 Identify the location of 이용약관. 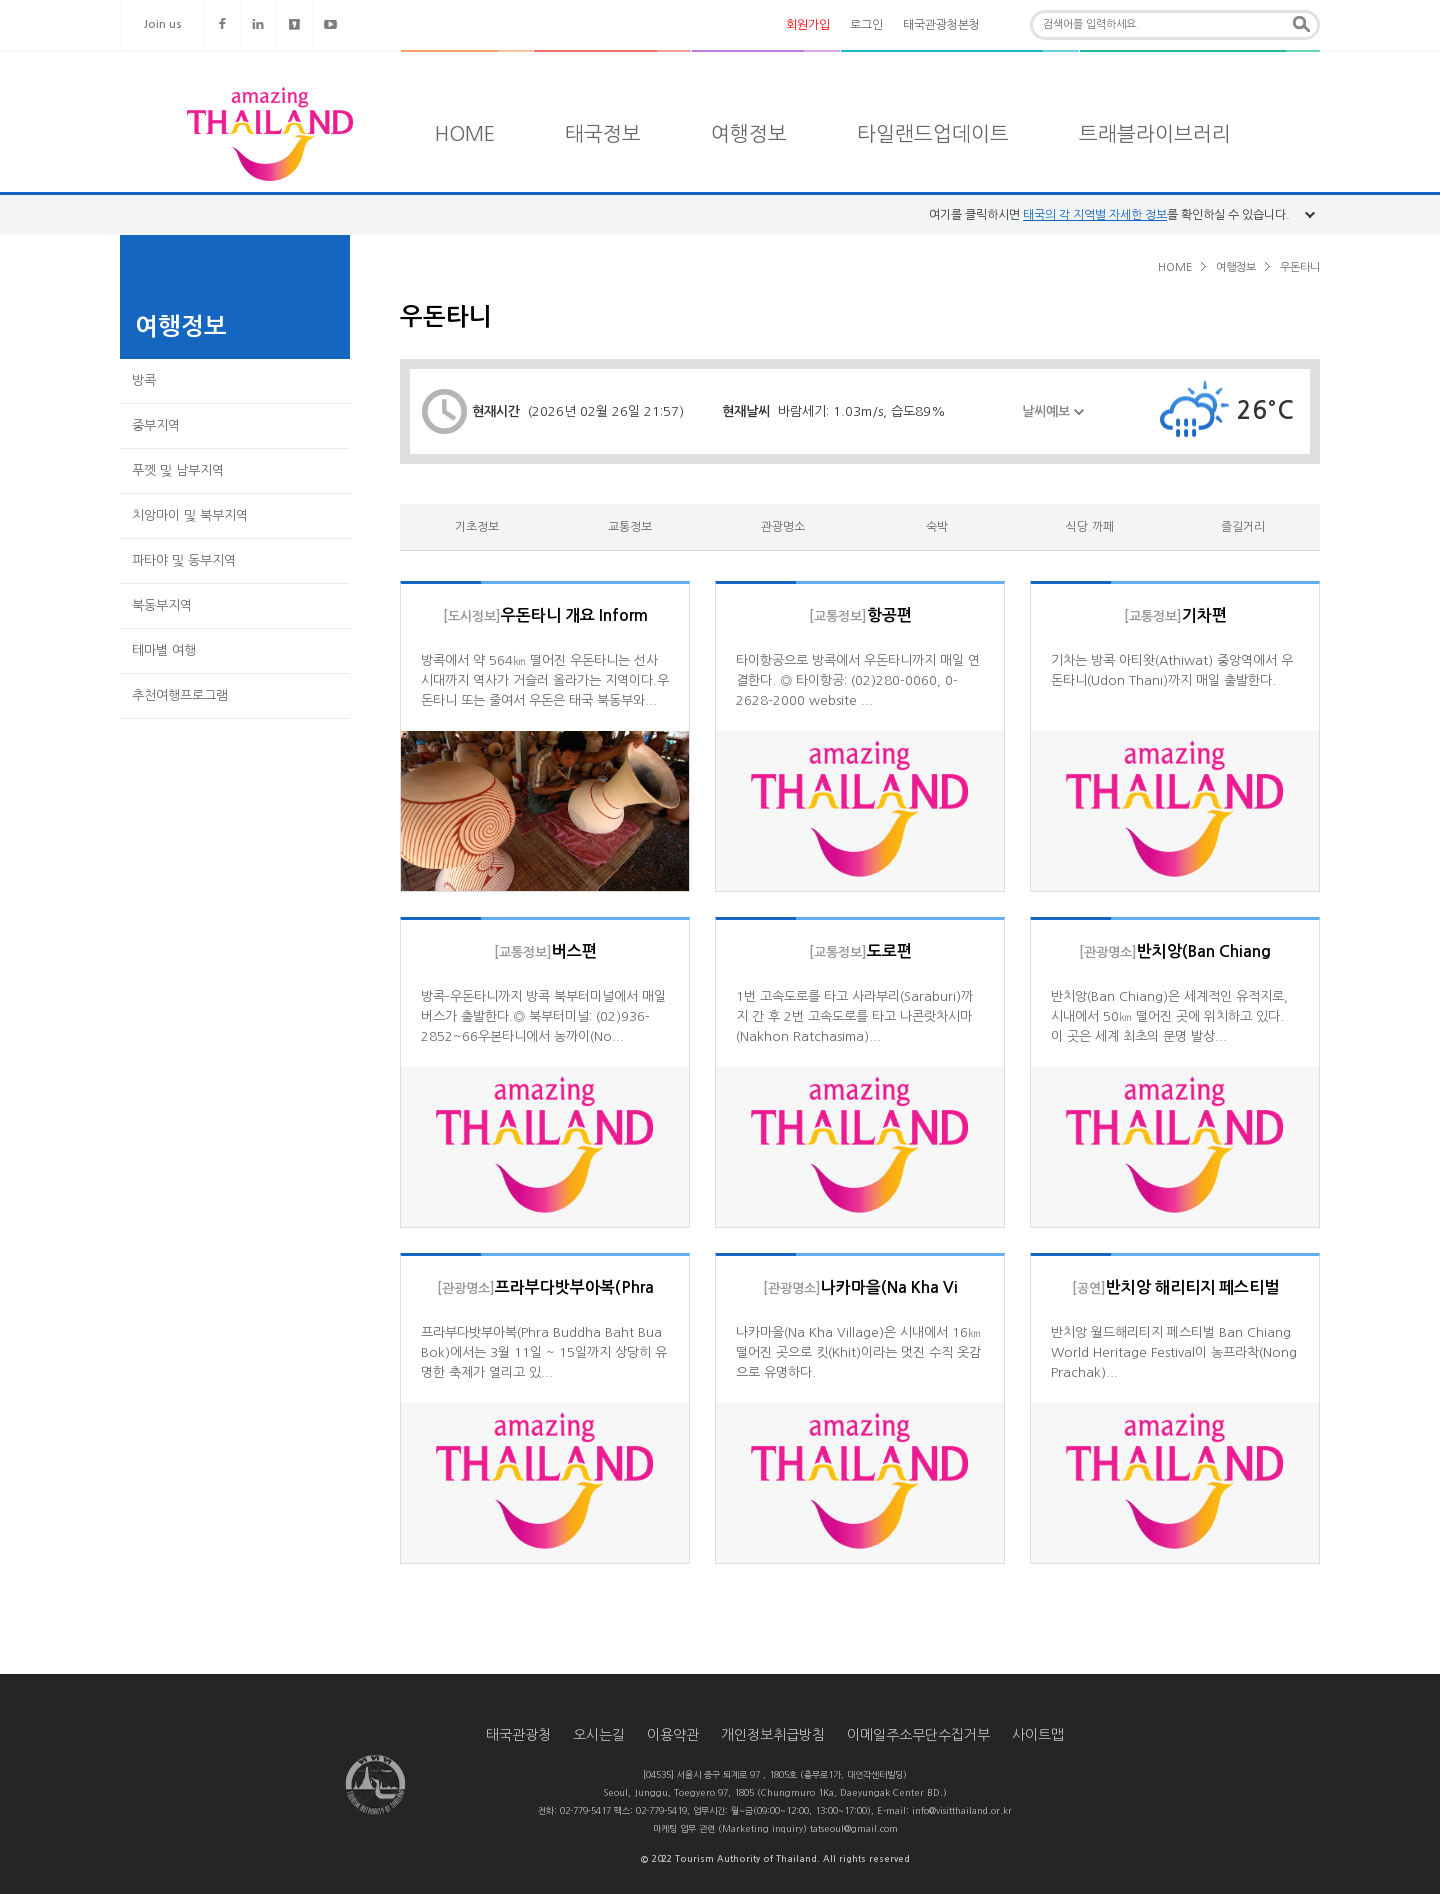
(673, 1735).